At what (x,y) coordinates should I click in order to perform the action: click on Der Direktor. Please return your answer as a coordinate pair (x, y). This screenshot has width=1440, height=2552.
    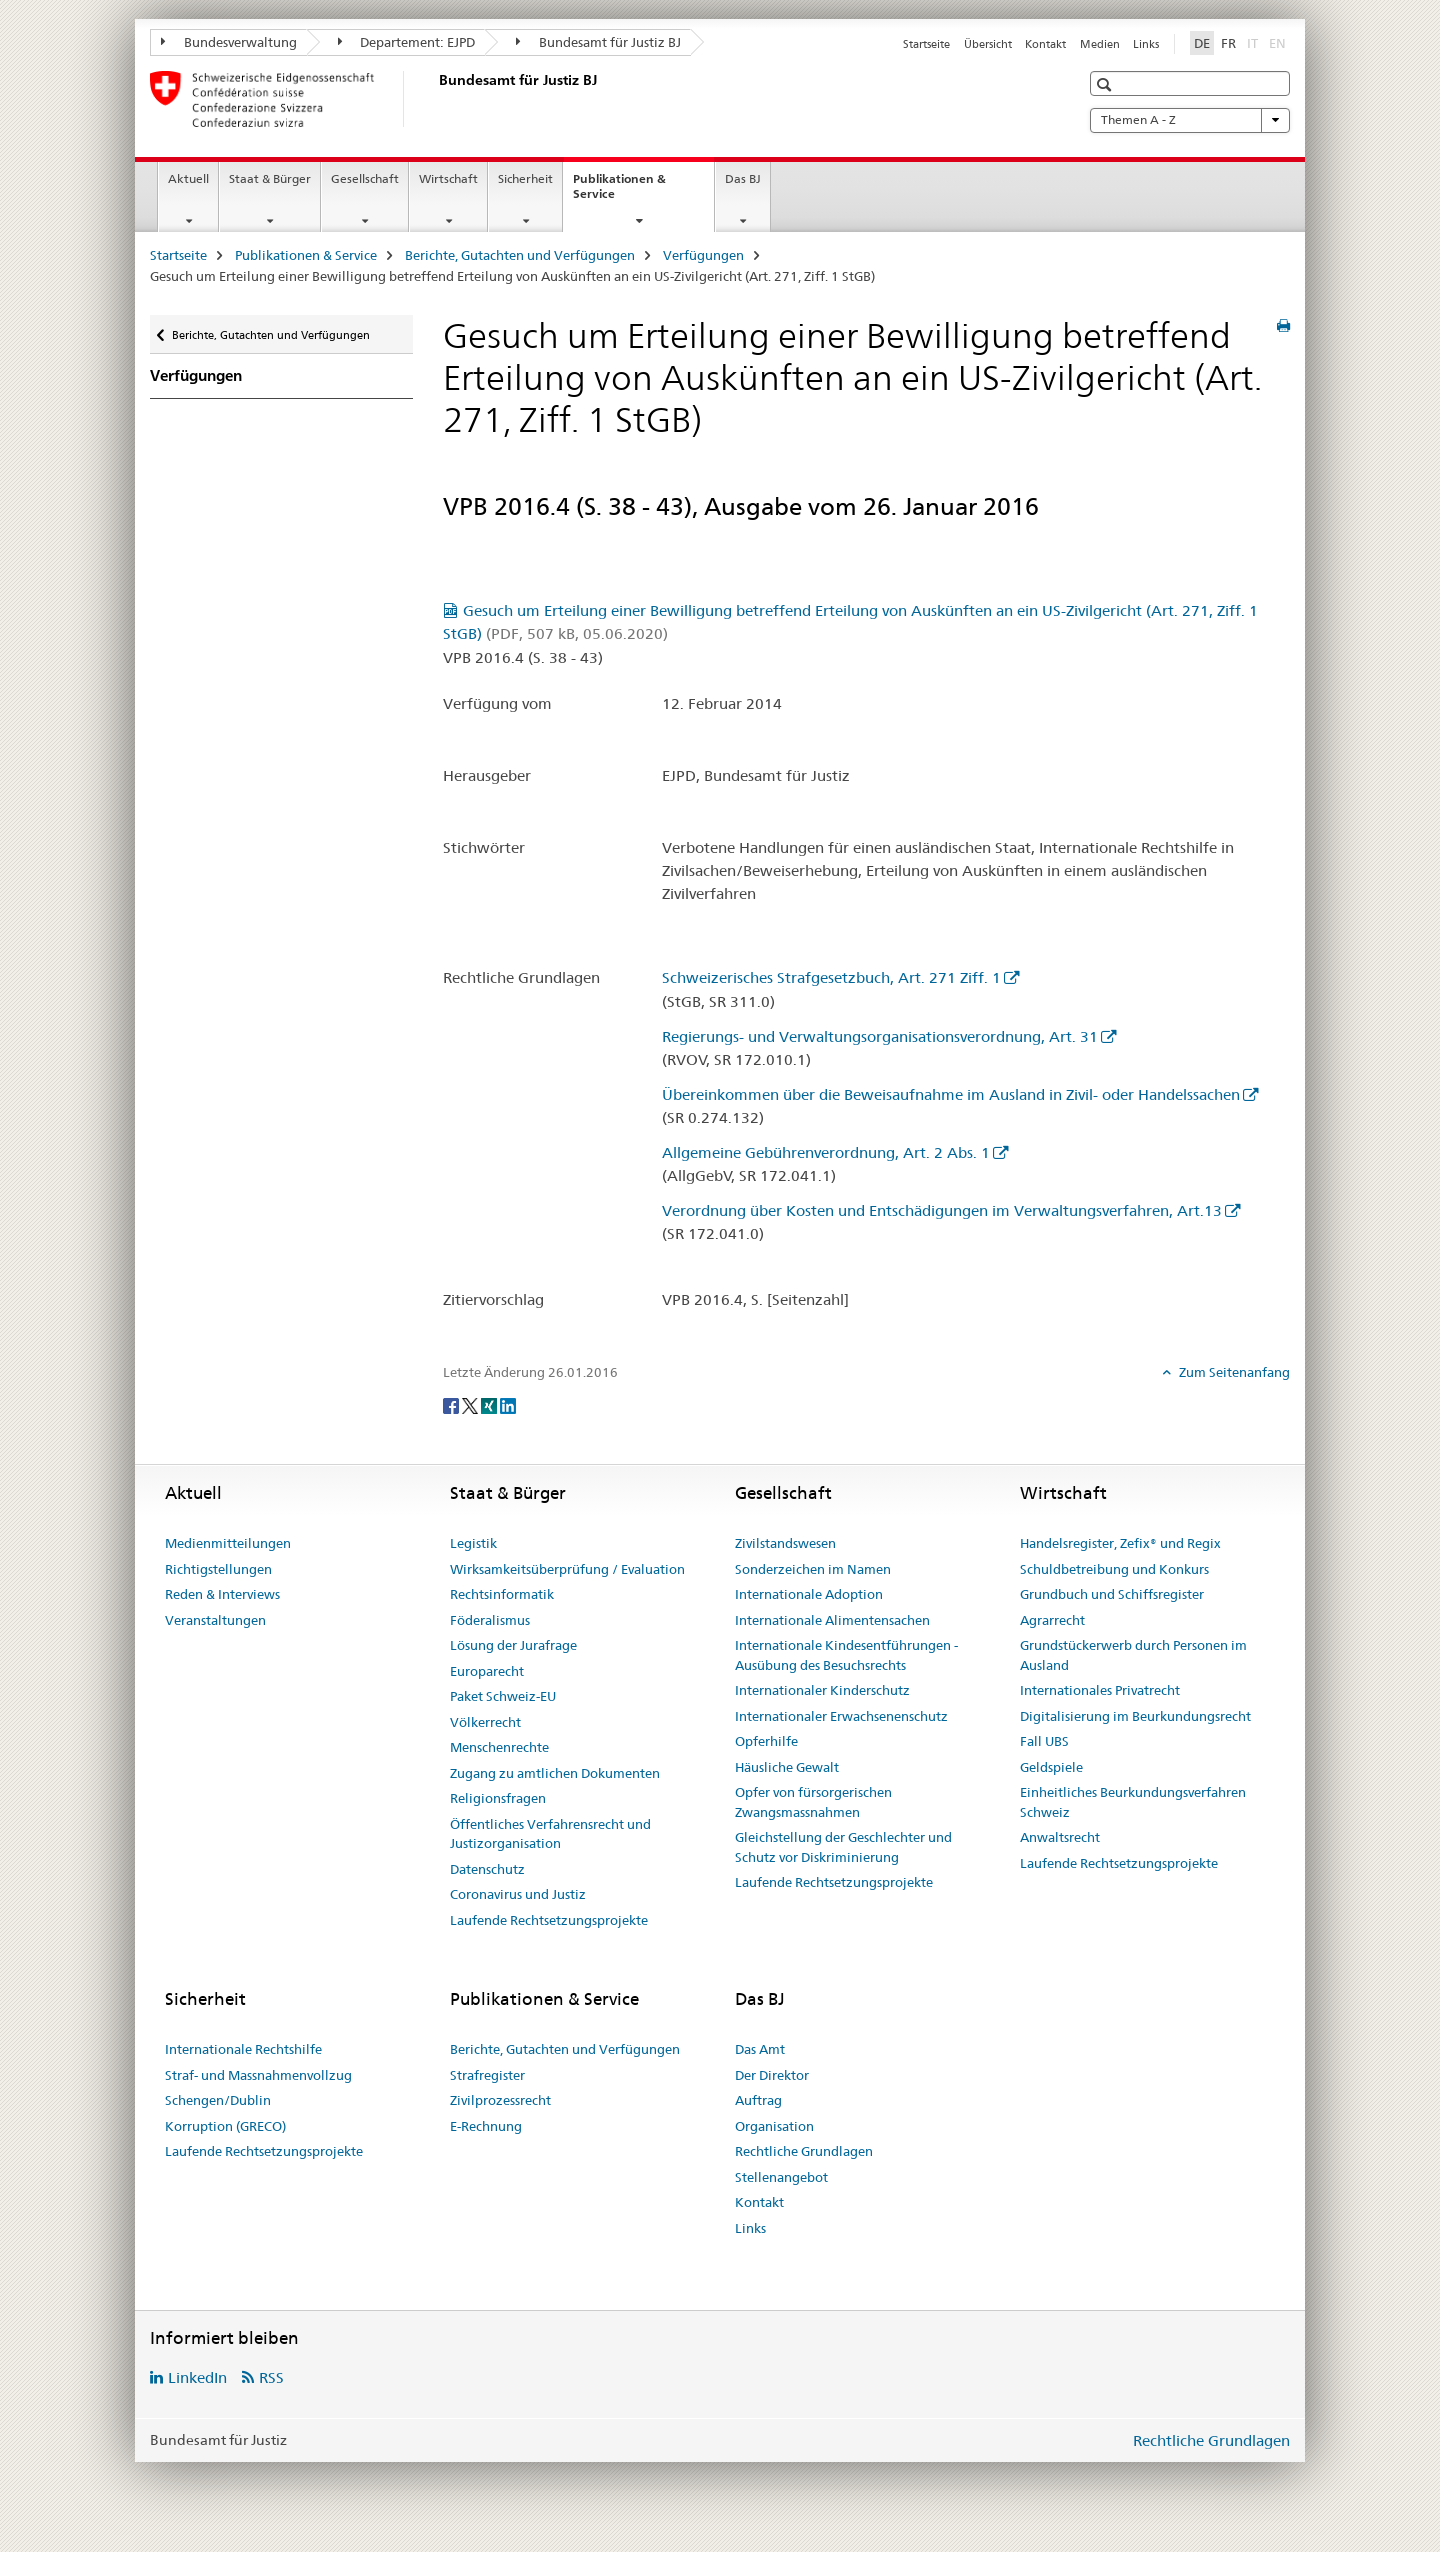
    Looking at the image, I should click on (772, 2075).